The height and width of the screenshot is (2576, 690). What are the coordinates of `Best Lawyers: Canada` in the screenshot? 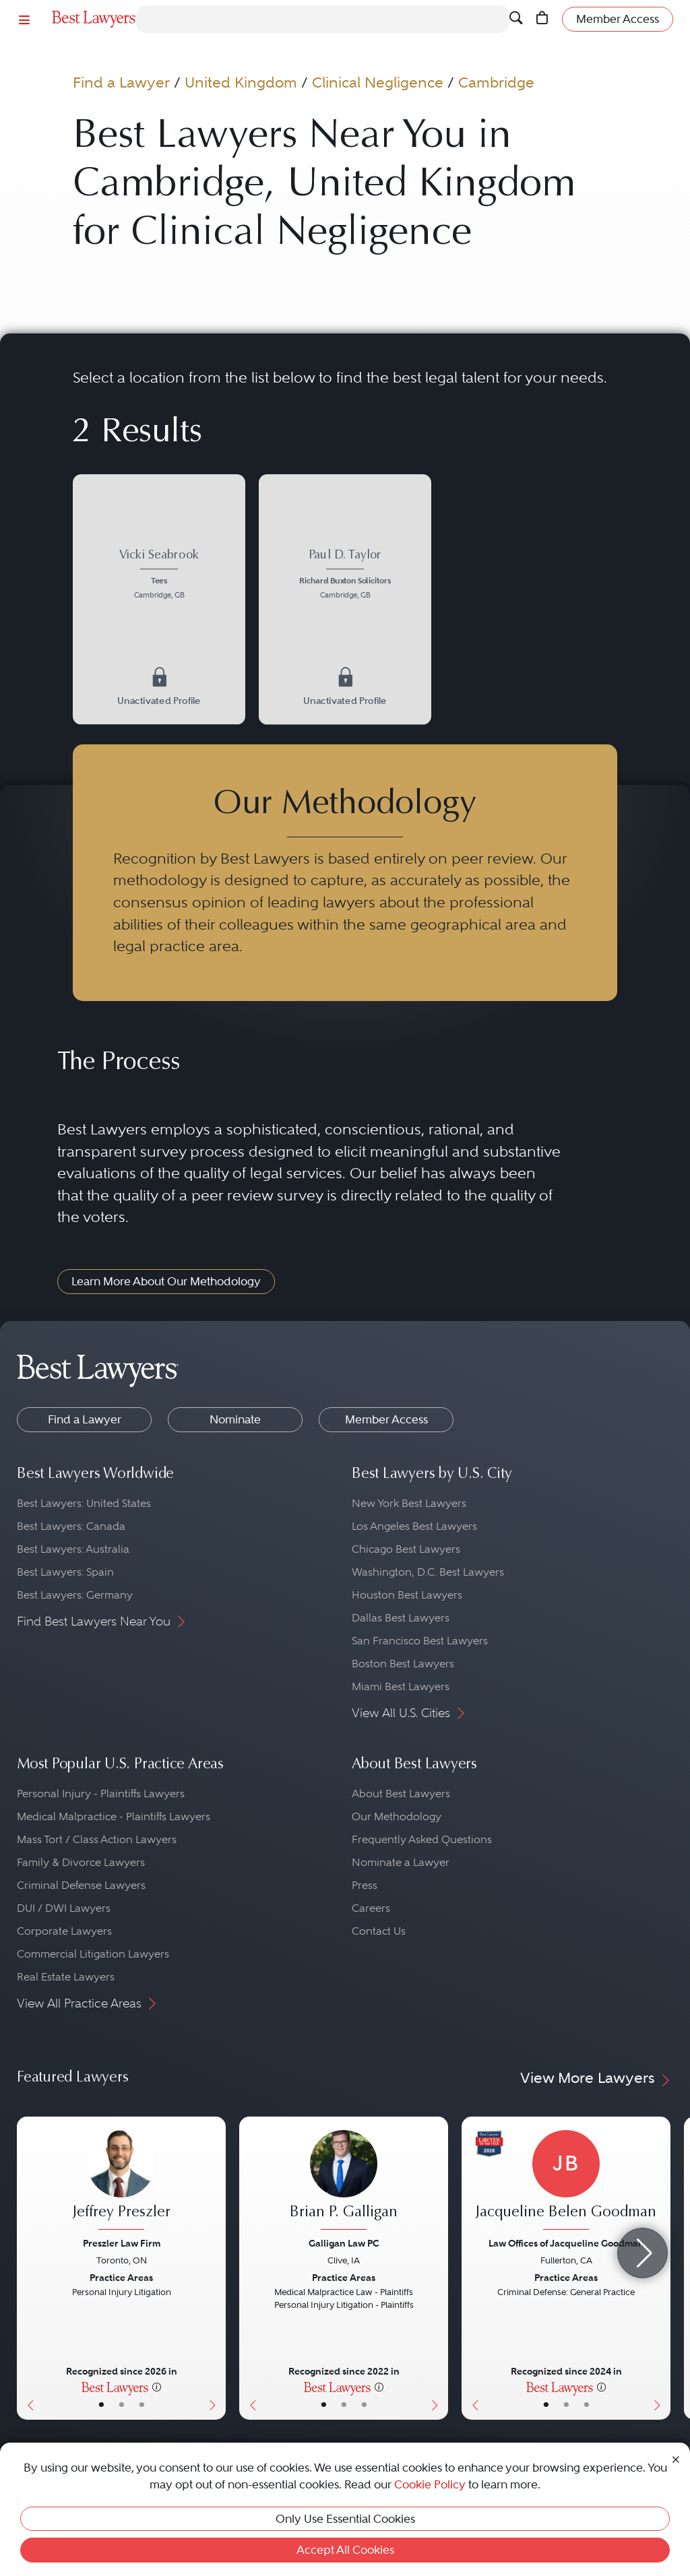 It's located at (71, 1526).